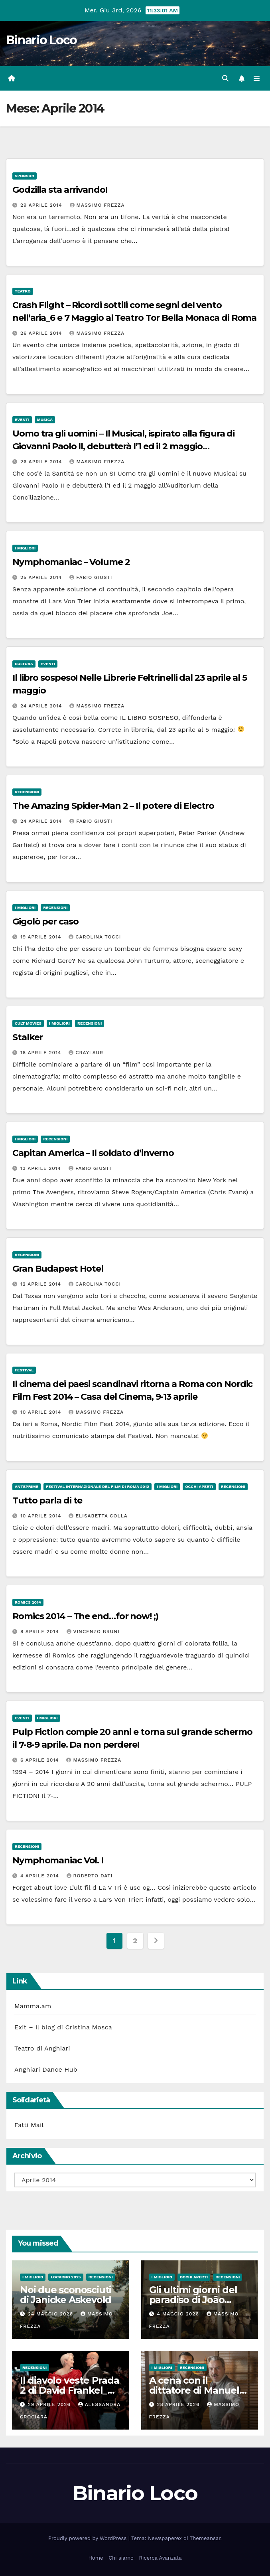 This screenshot has height=2576, width=270. What do you see at coordinates (98, 1516) in the screenshot?
I see `Elisabetta Colla` at bounding box center [98, 1516].